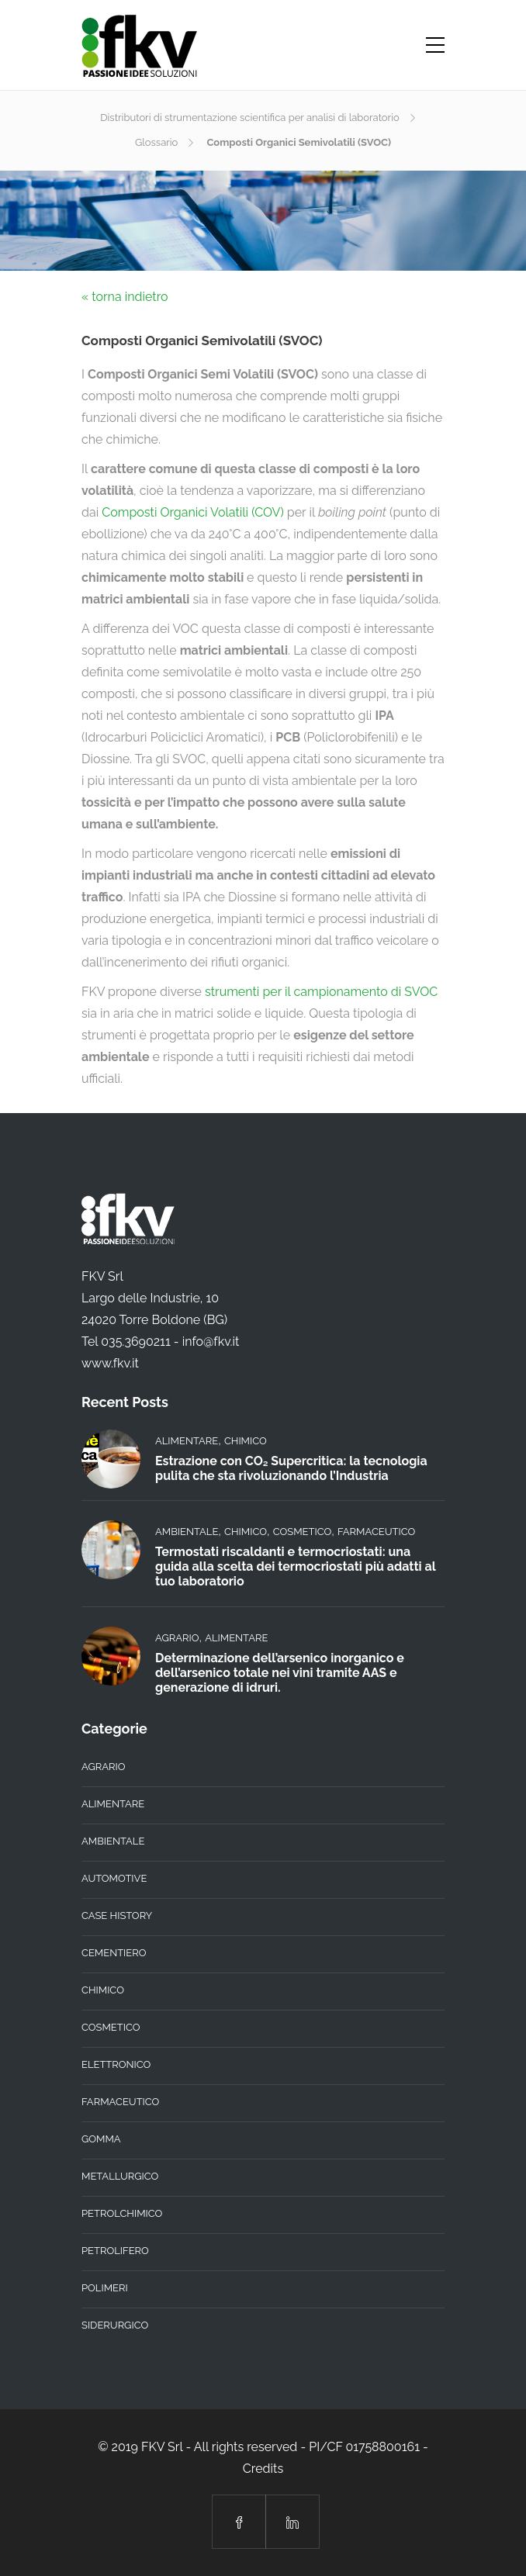  Describe the element at coordinates (302, 1531) in the screenshot. I see `Cosmetico` at that location.